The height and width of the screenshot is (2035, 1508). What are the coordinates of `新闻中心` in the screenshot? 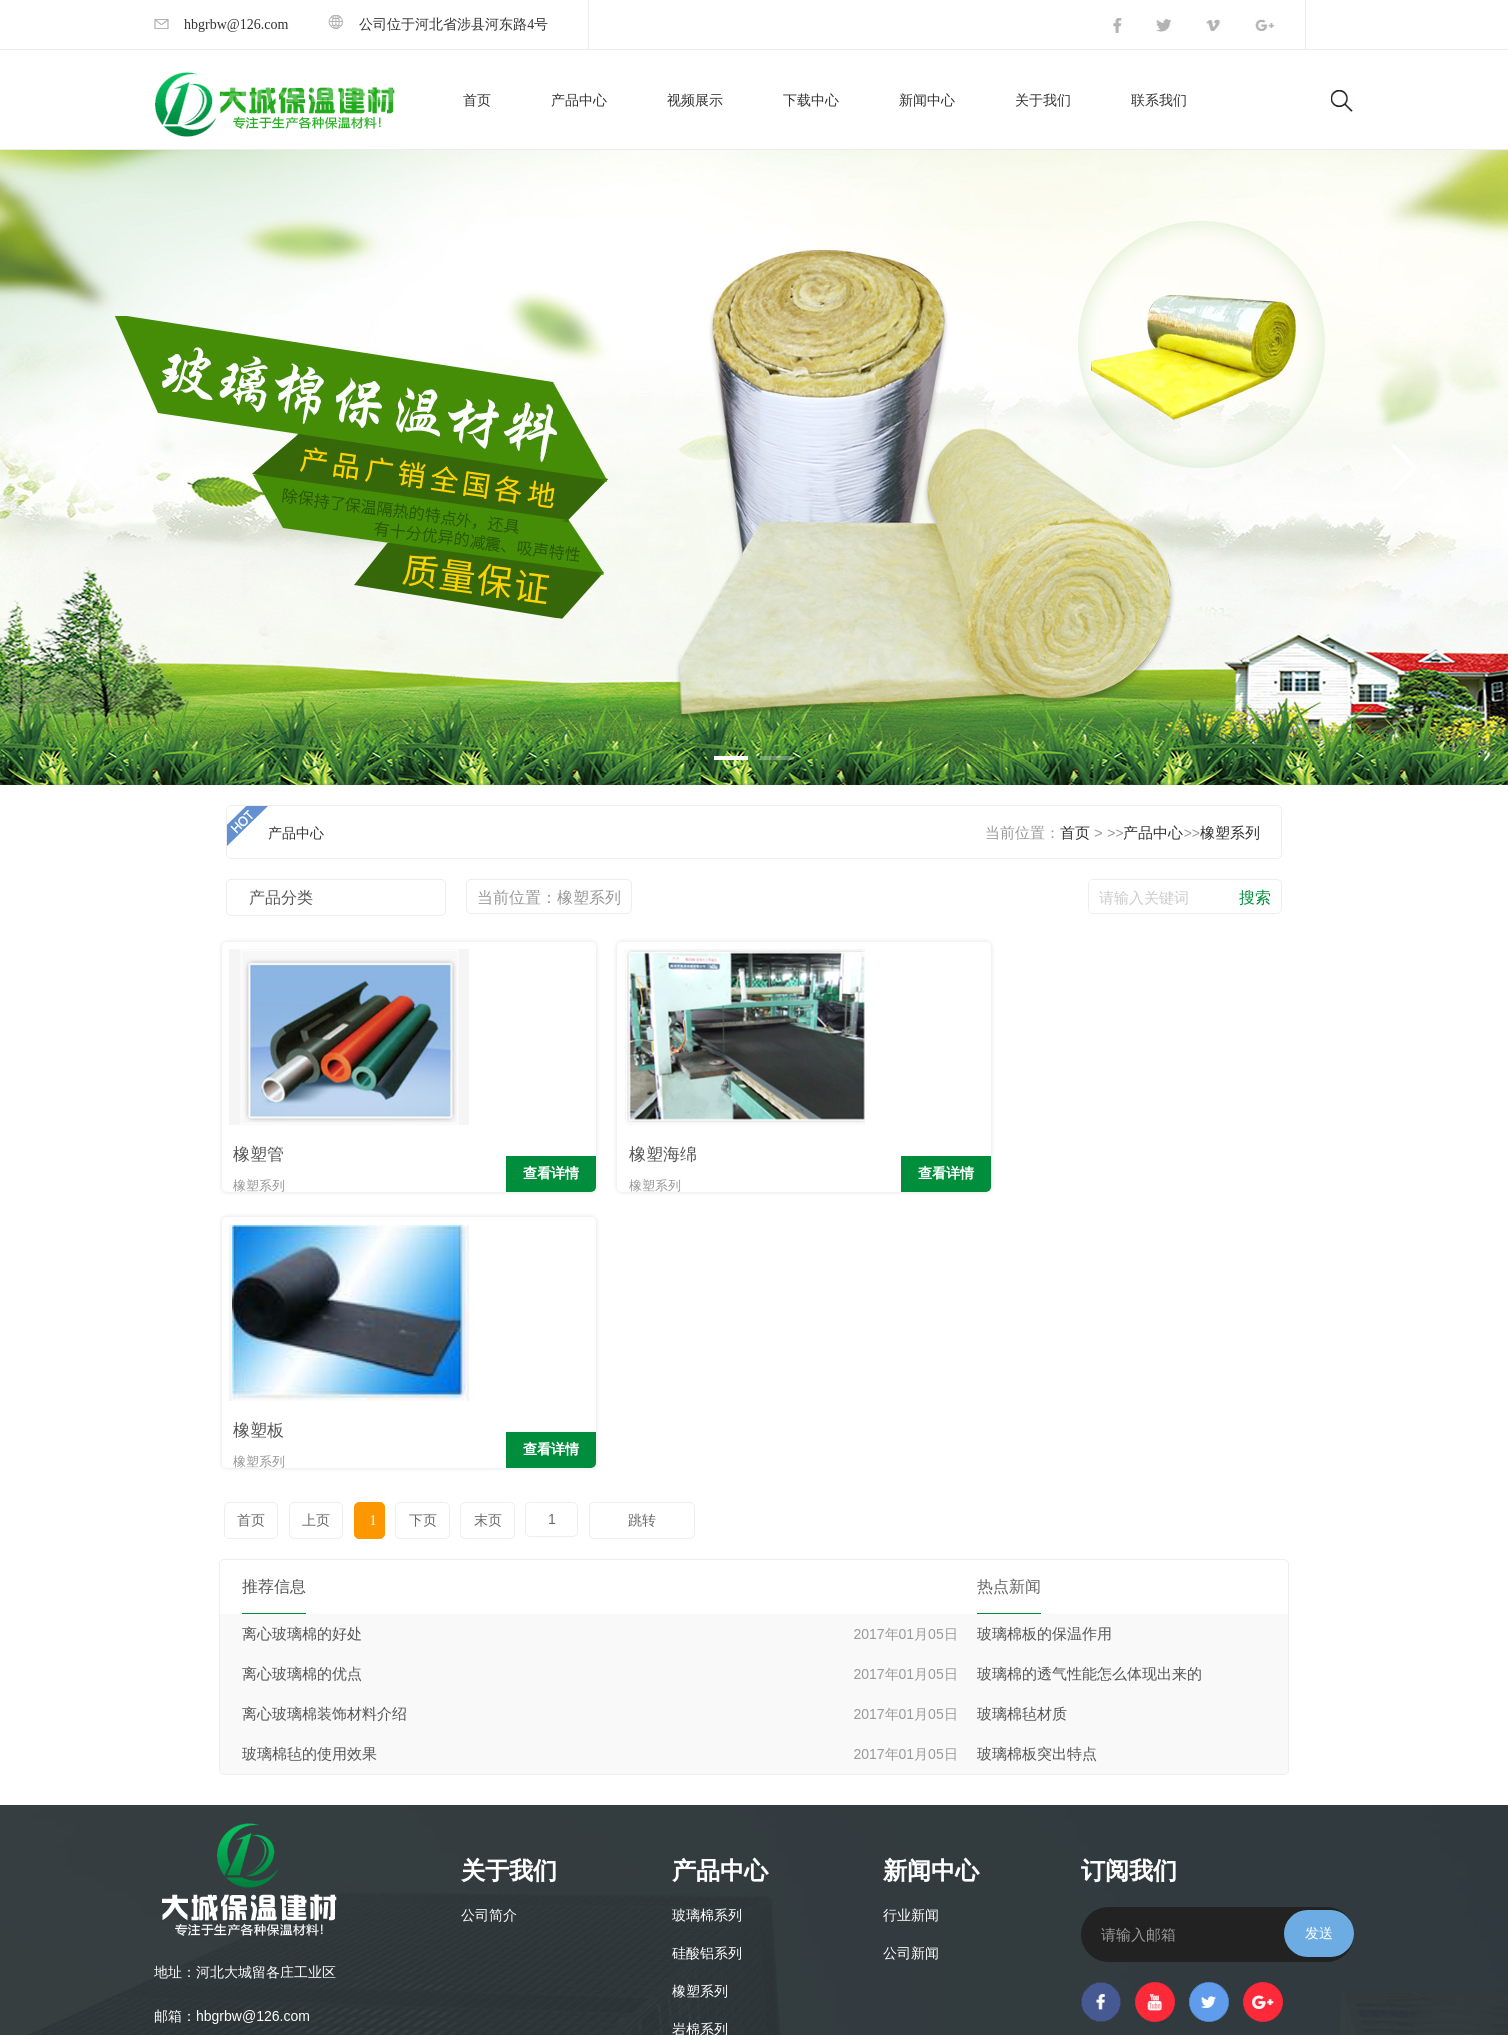 It's located at (927, 100).